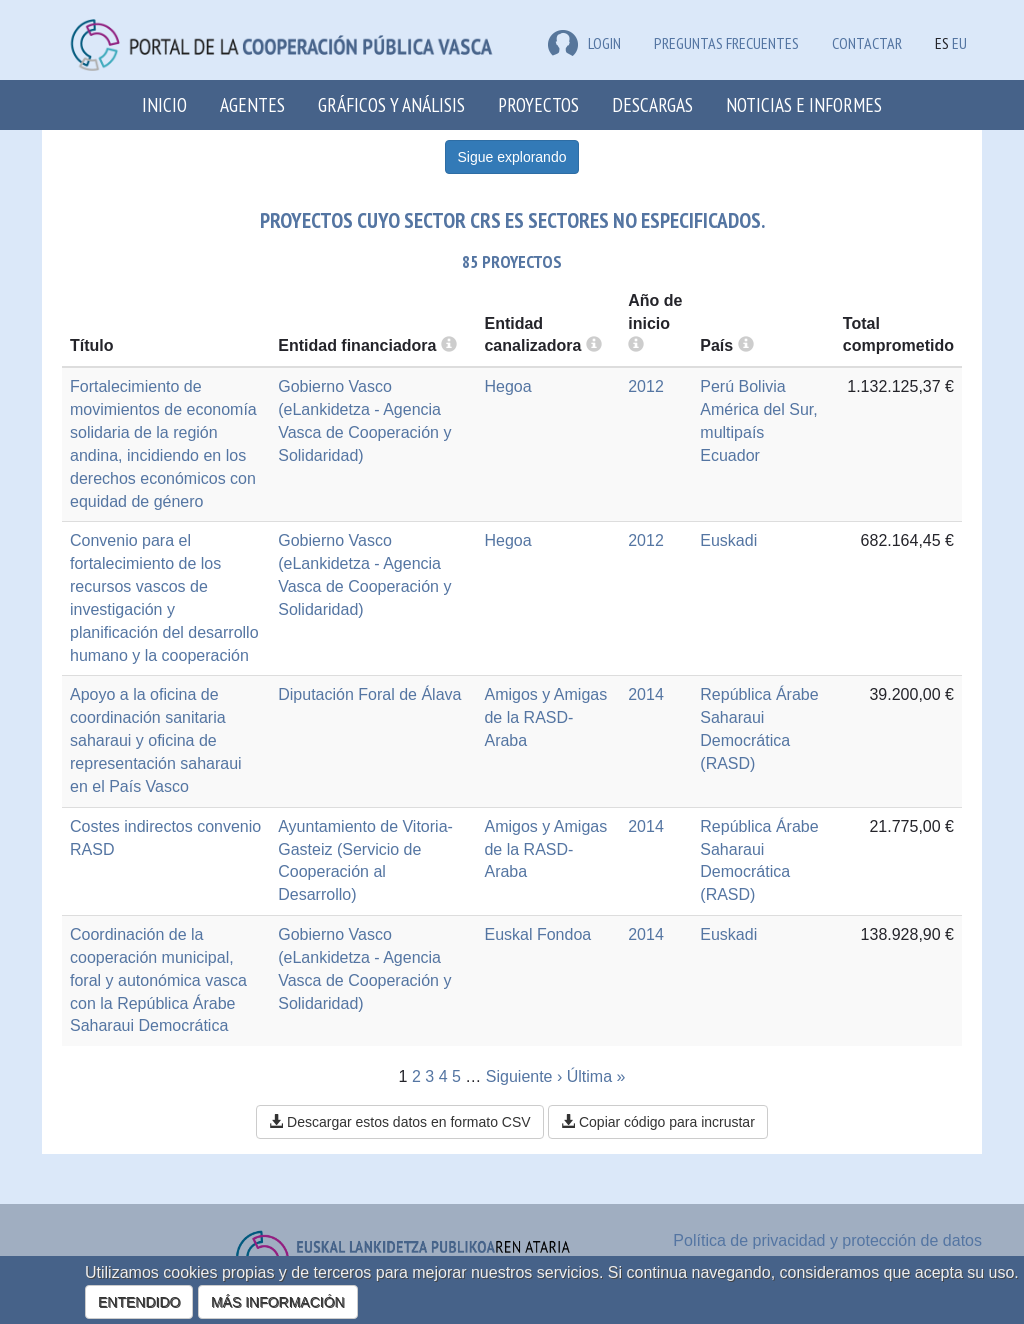  I want to click on Noticias e Informes, so click(804, 104).